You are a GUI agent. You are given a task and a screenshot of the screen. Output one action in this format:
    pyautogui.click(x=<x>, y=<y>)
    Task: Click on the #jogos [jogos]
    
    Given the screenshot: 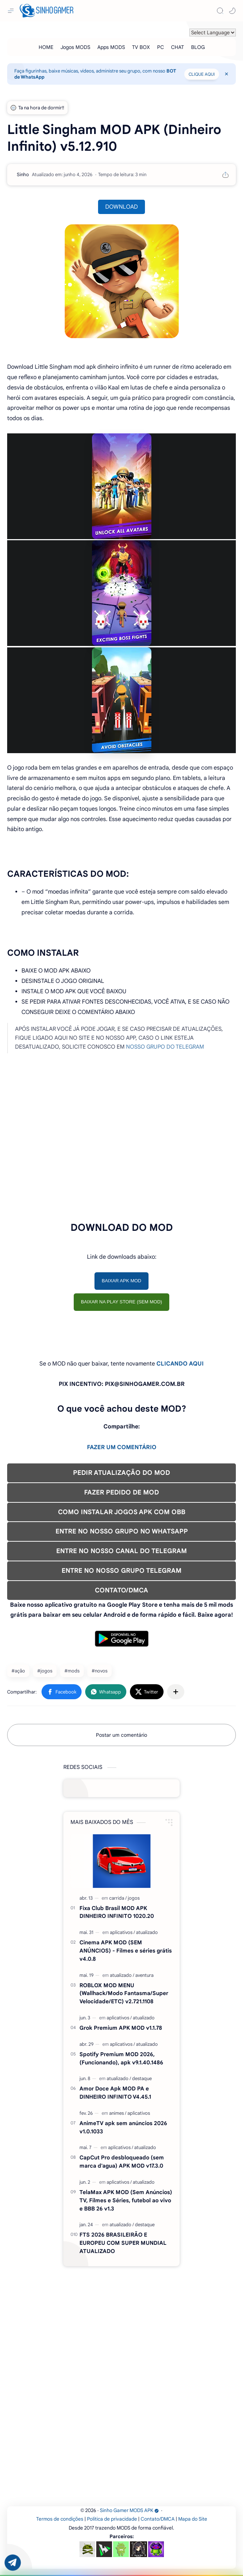 What is the action you would take?
    pyautogui.click(x=44, y=1671)
    